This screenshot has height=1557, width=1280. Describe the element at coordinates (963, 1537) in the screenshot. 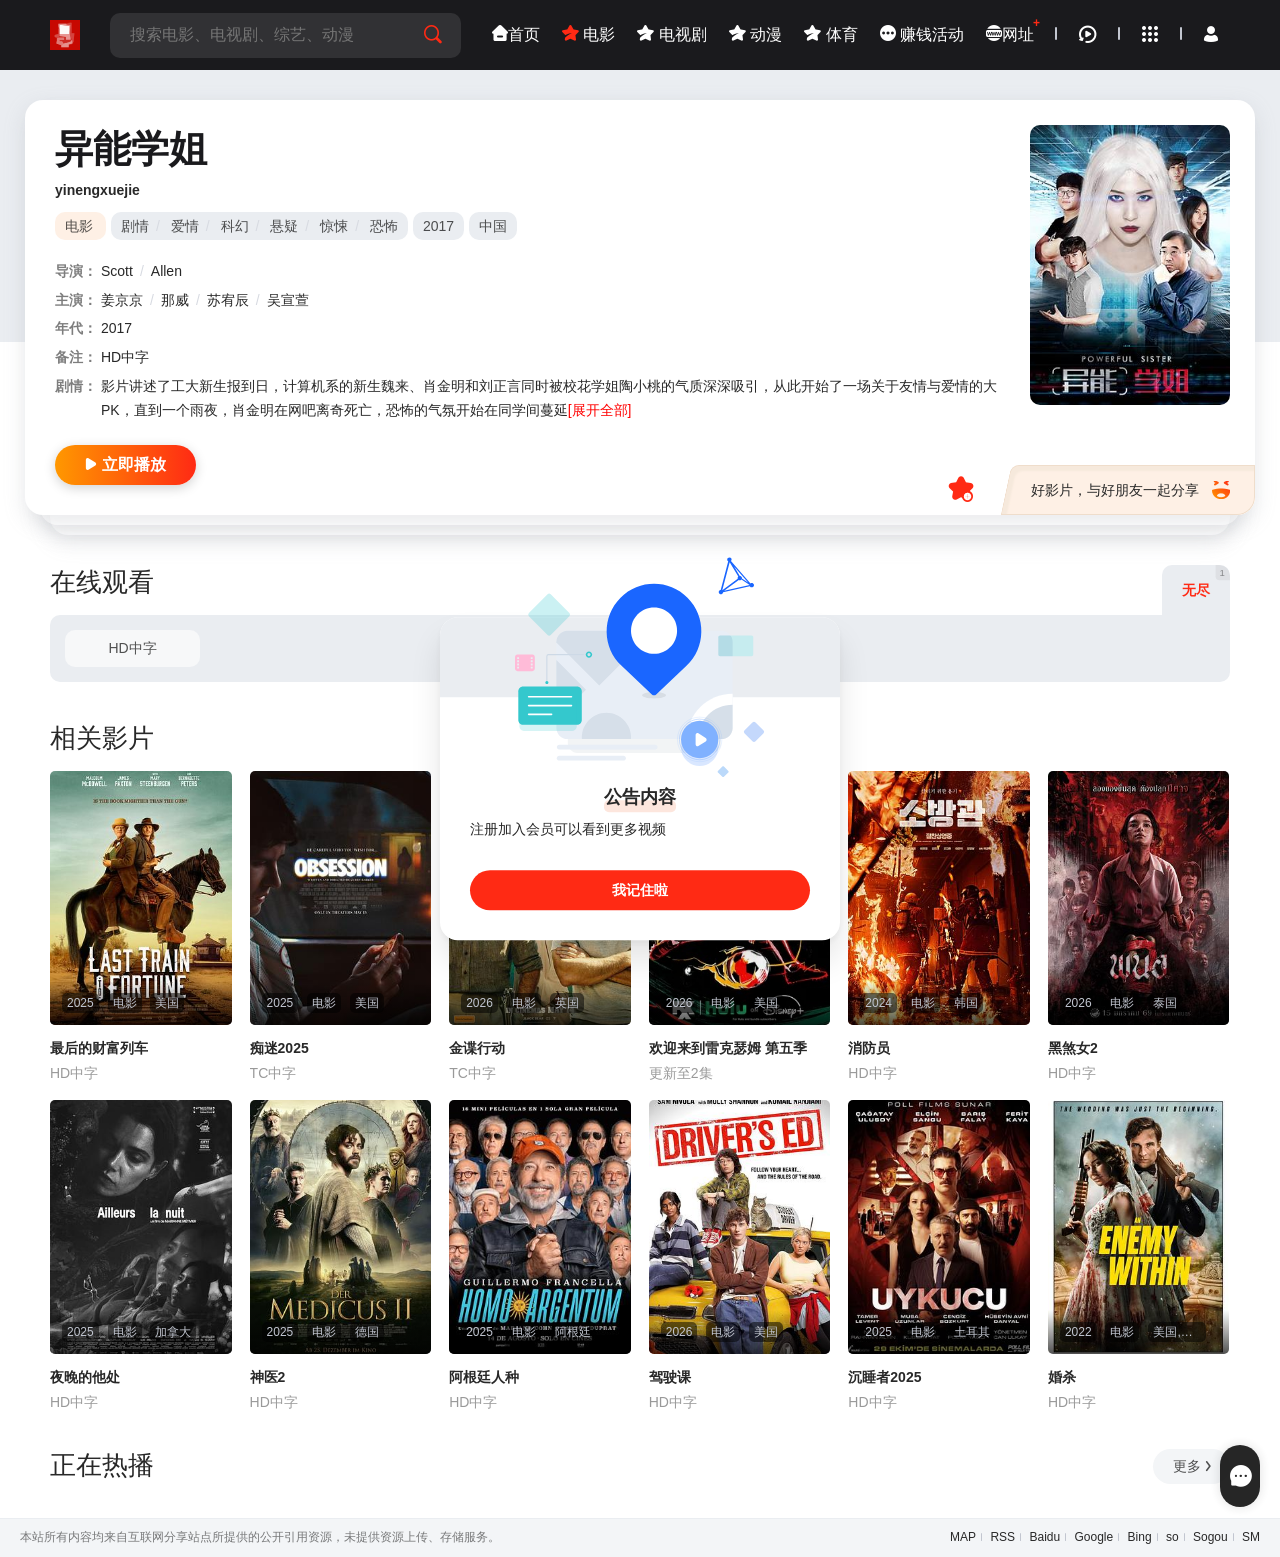

I see `MAP` at that location.